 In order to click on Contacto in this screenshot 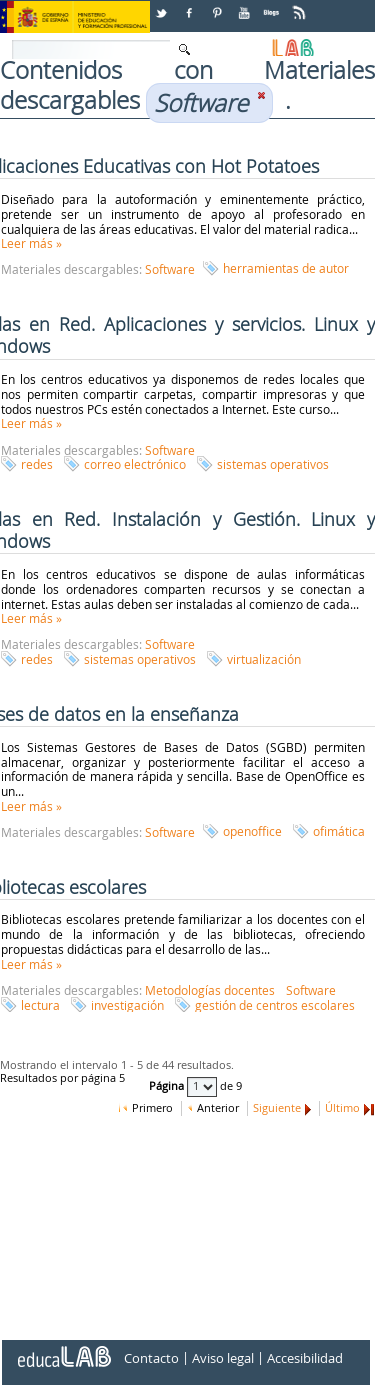, I will do `click(151, 1358)`.